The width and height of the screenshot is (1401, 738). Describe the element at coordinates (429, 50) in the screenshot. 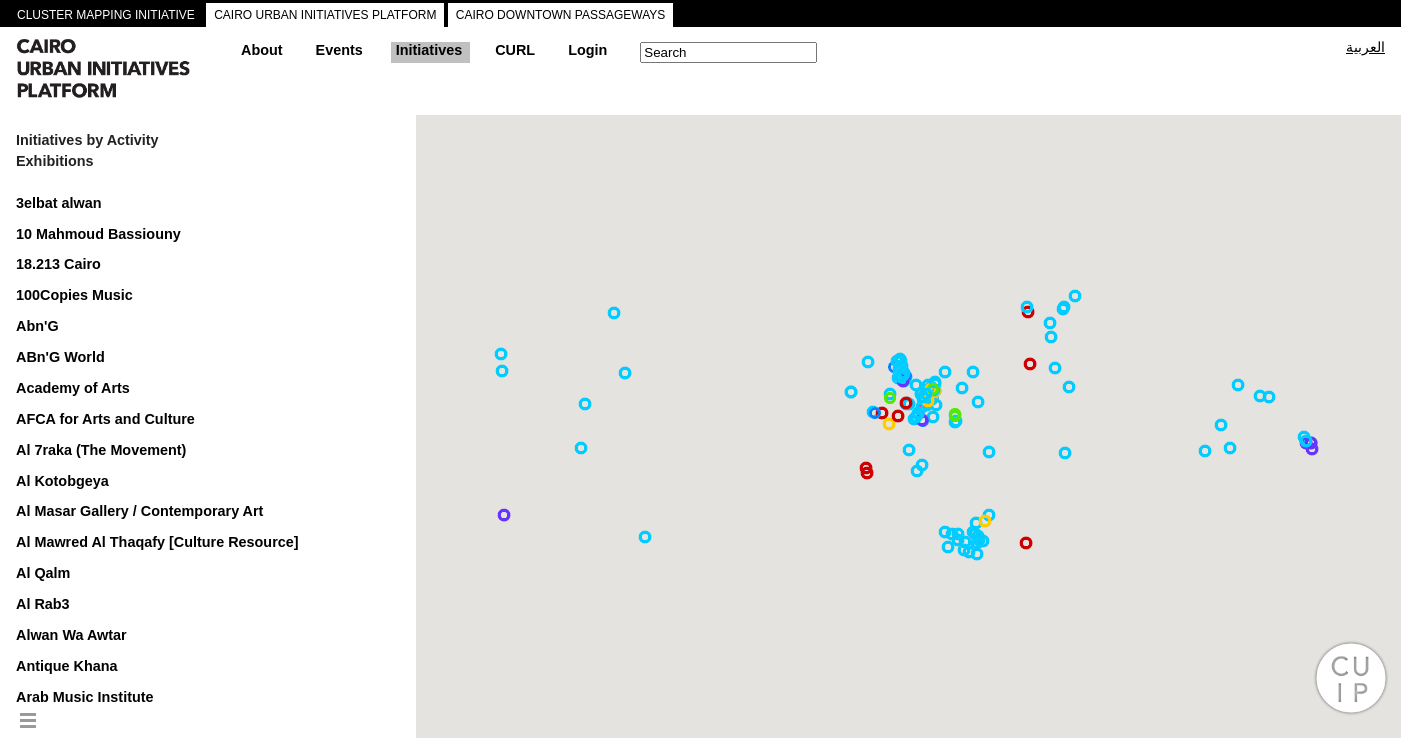

I see `Initiatives` at that location.